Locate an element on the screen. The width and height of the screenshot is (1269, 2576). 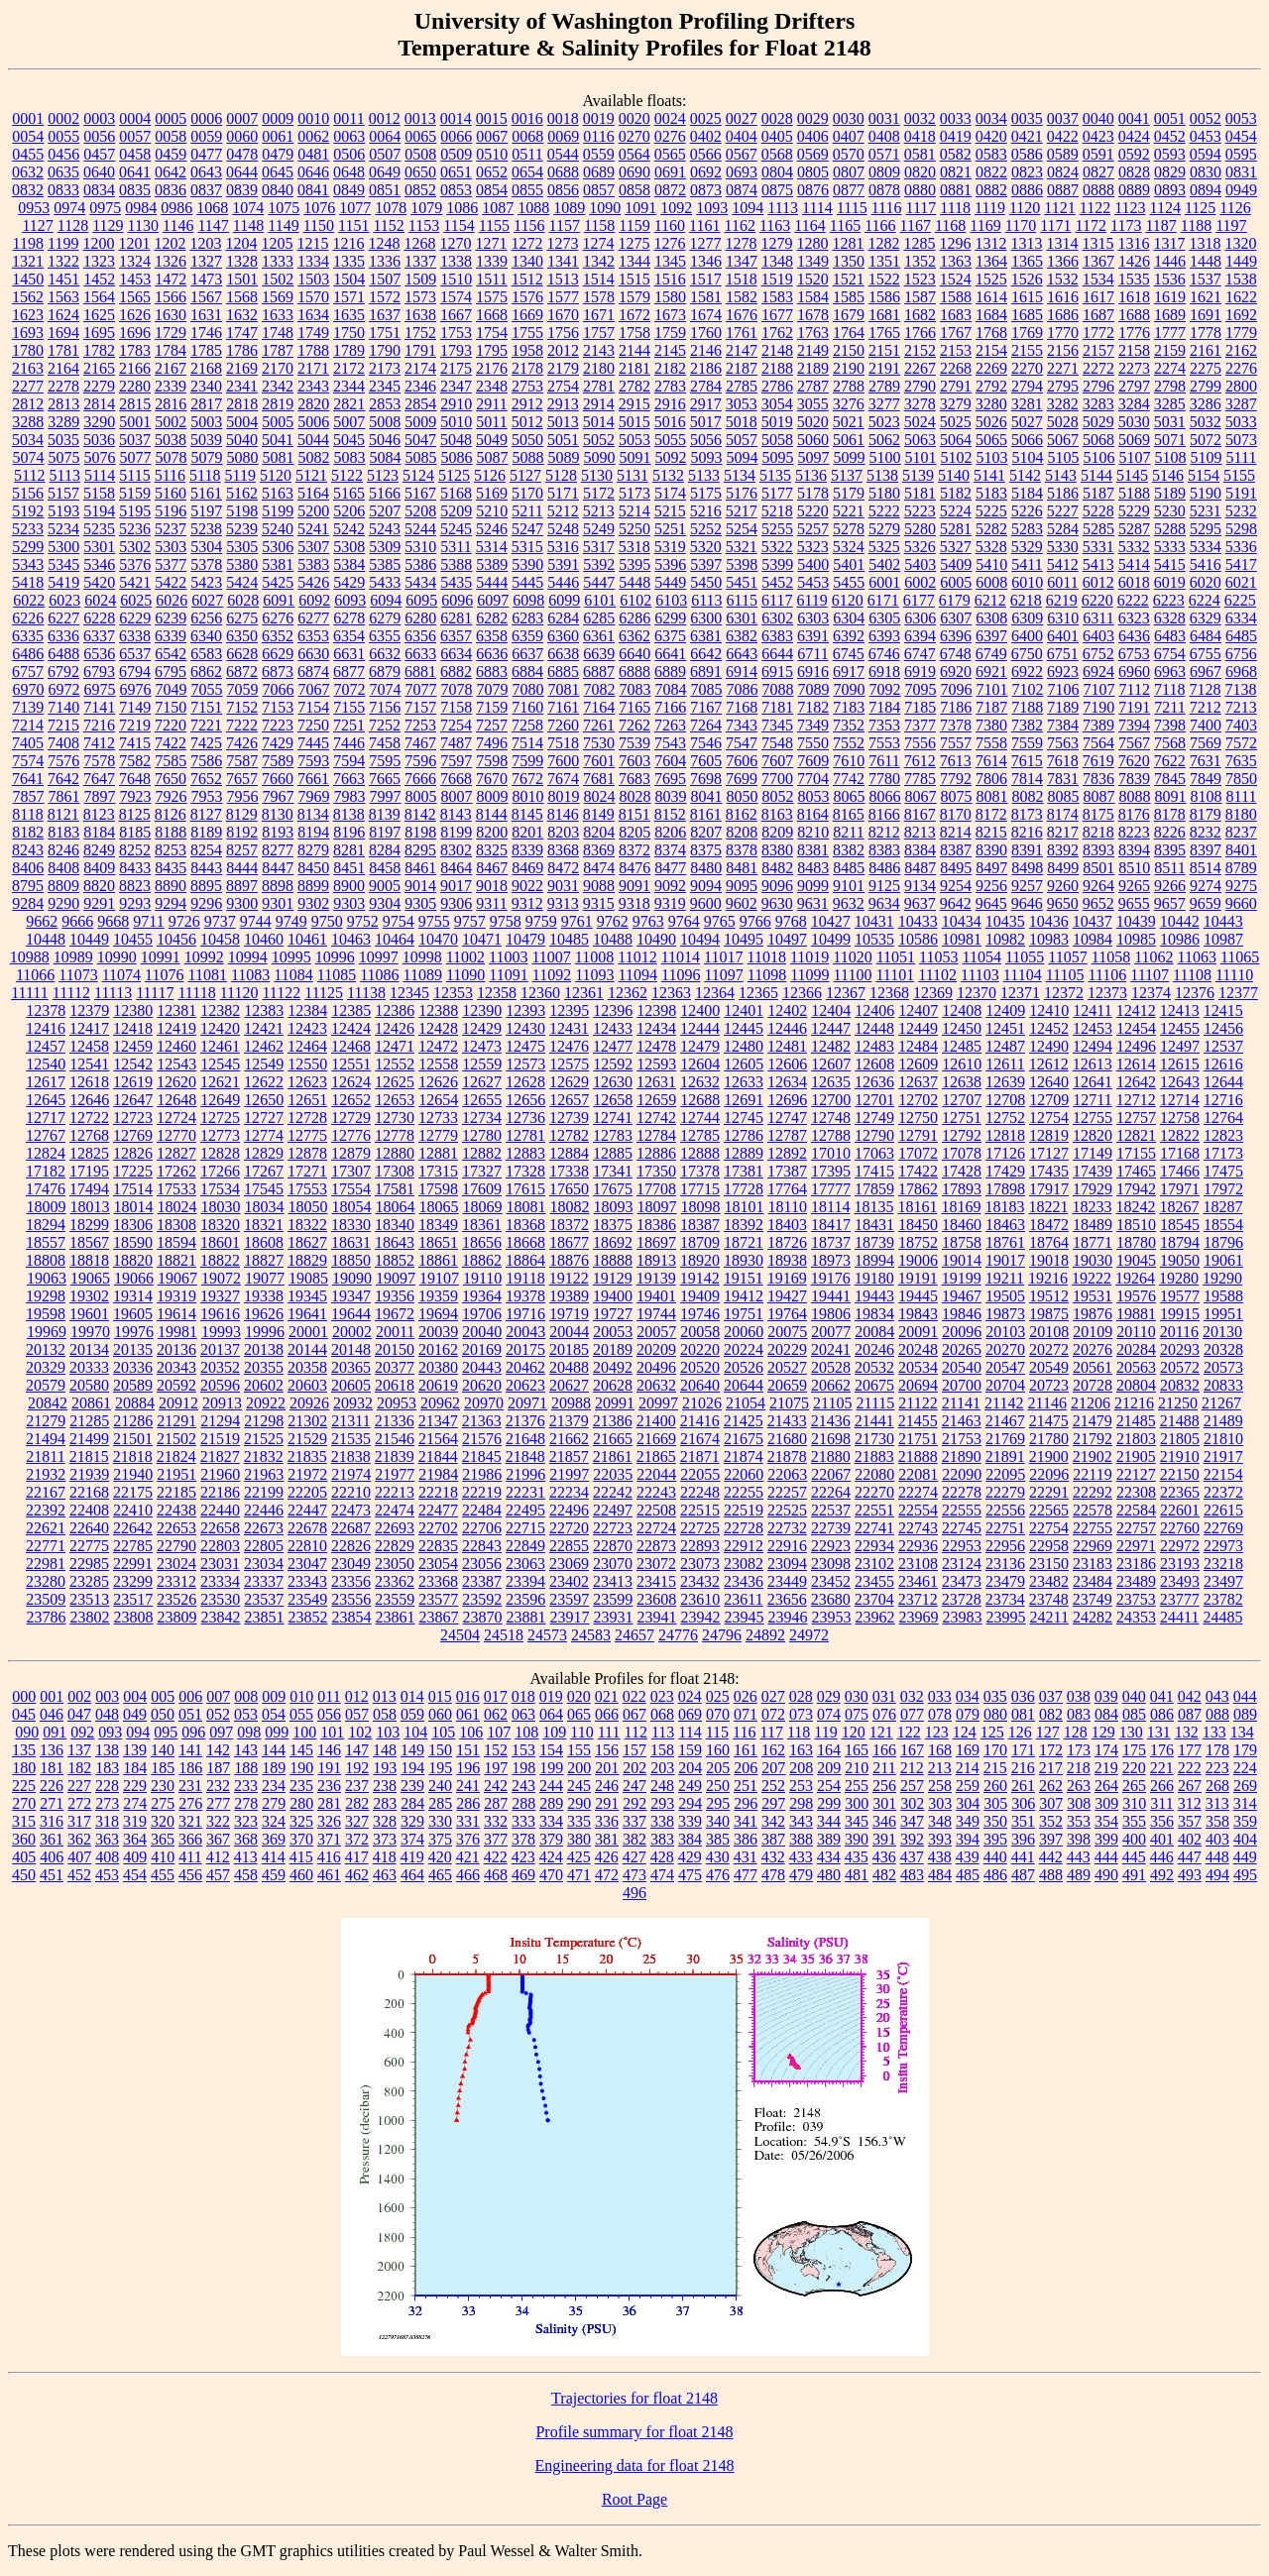
190 is located at coordinates (301, 1767).